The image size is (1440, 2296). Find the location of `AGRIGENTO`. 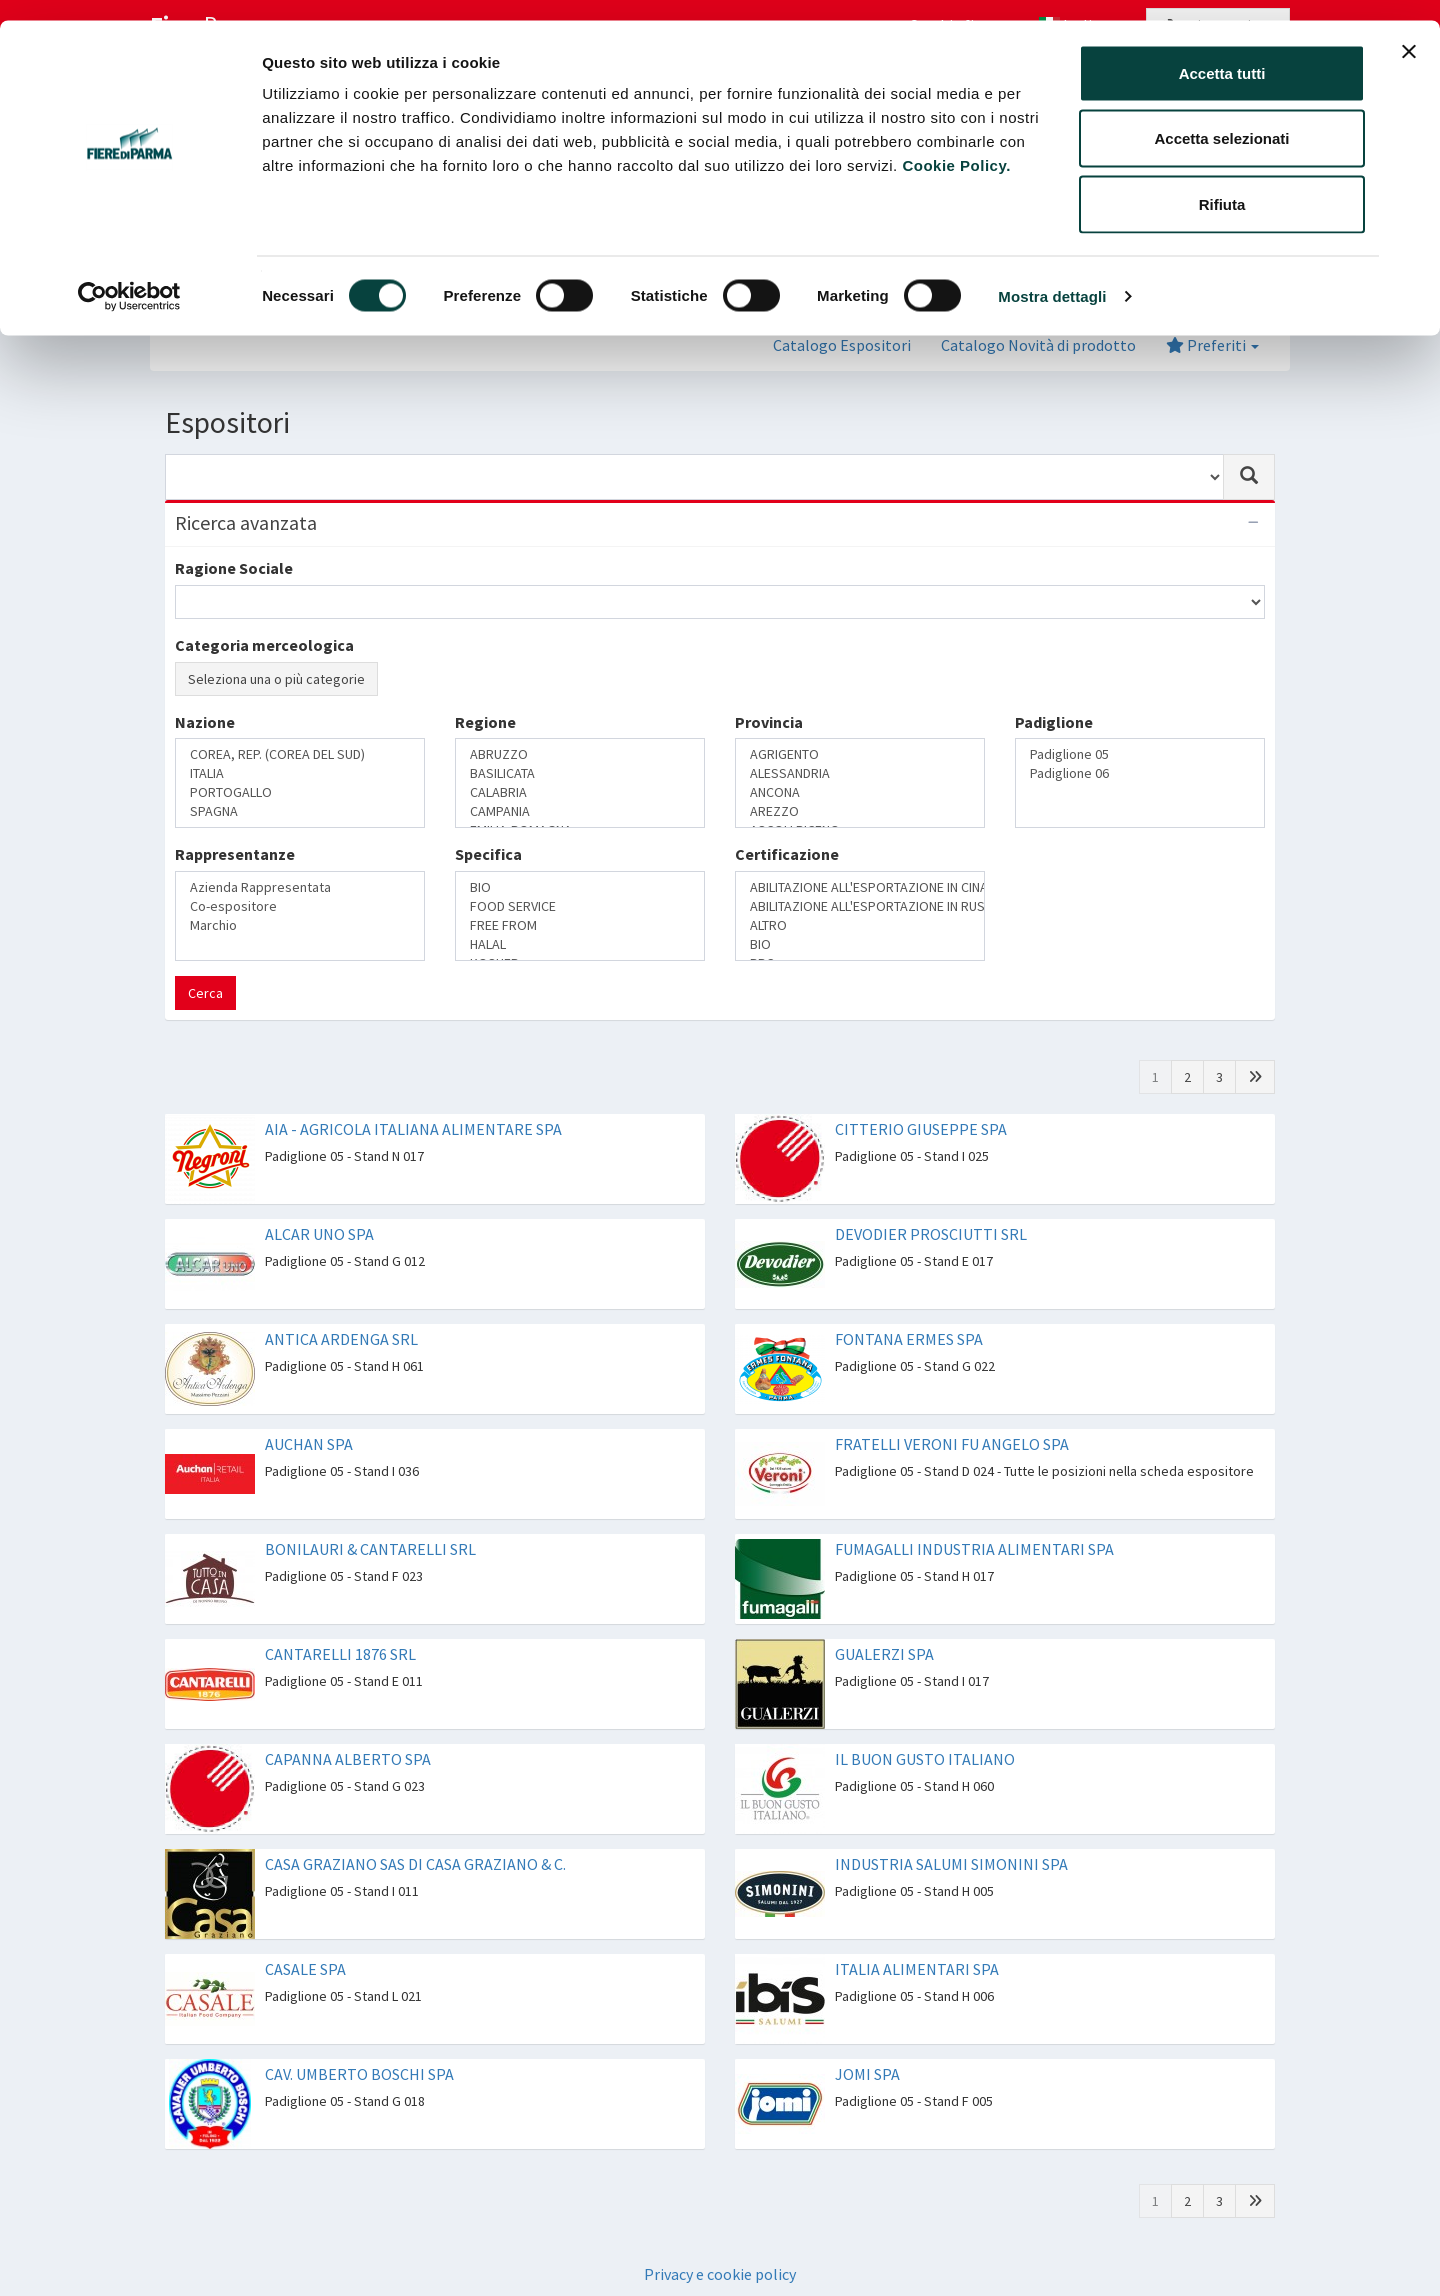

AGRIGENTO is located at coordinates (860, 754).